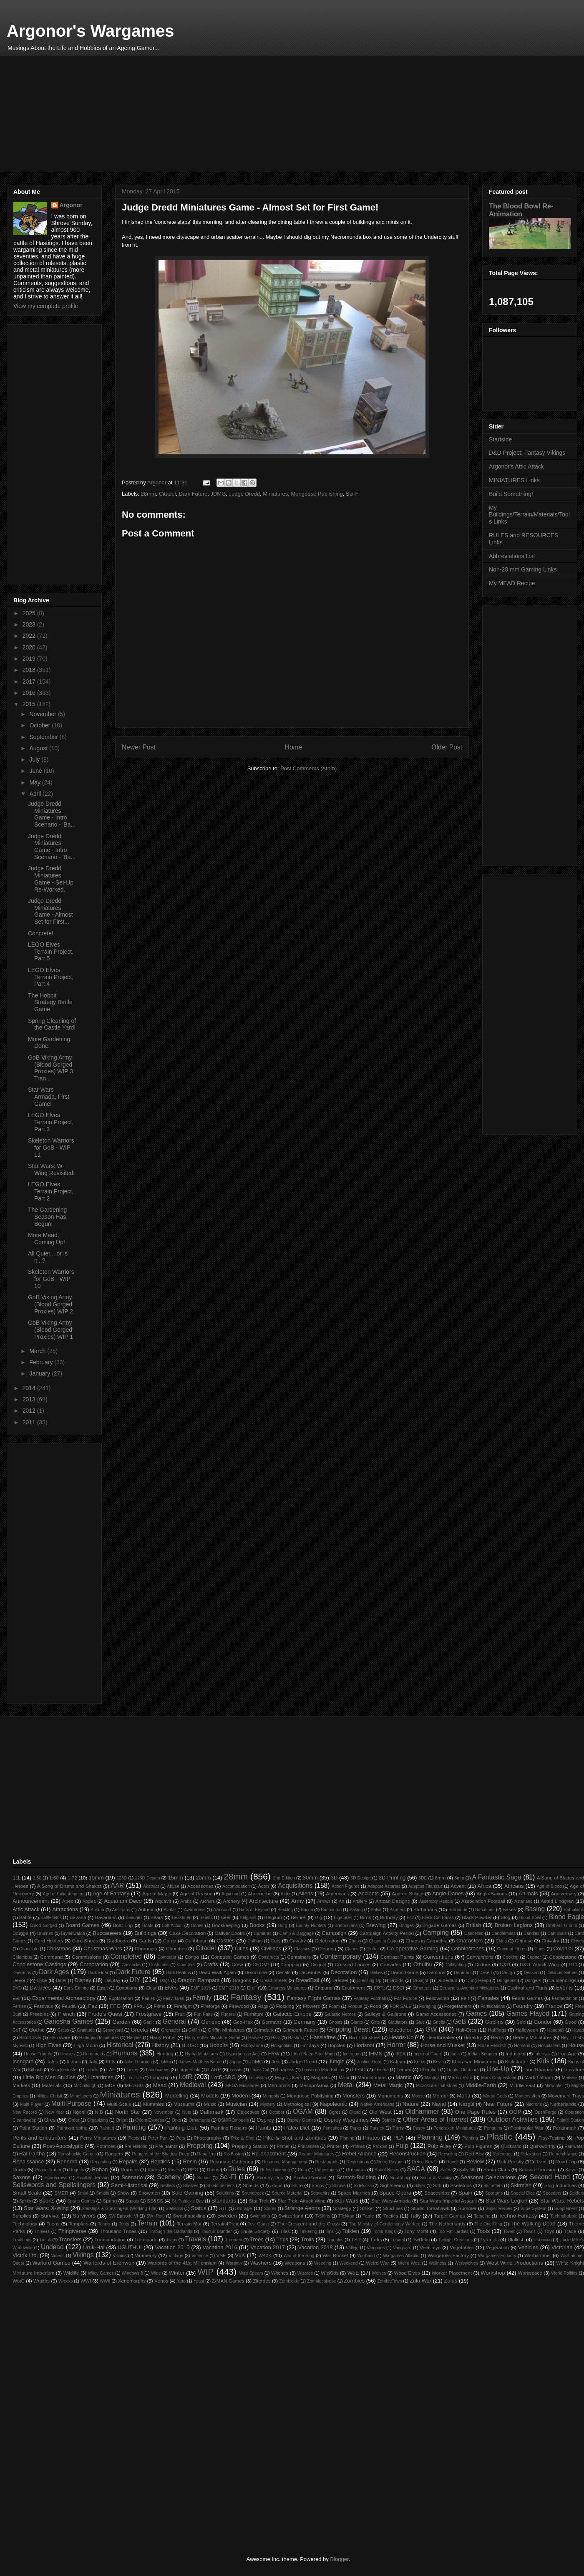 This screenshot has width=584, height=2576. Describe the element at coordinates (451, 2281) in the screenshot. I see `Zulus` at that location.